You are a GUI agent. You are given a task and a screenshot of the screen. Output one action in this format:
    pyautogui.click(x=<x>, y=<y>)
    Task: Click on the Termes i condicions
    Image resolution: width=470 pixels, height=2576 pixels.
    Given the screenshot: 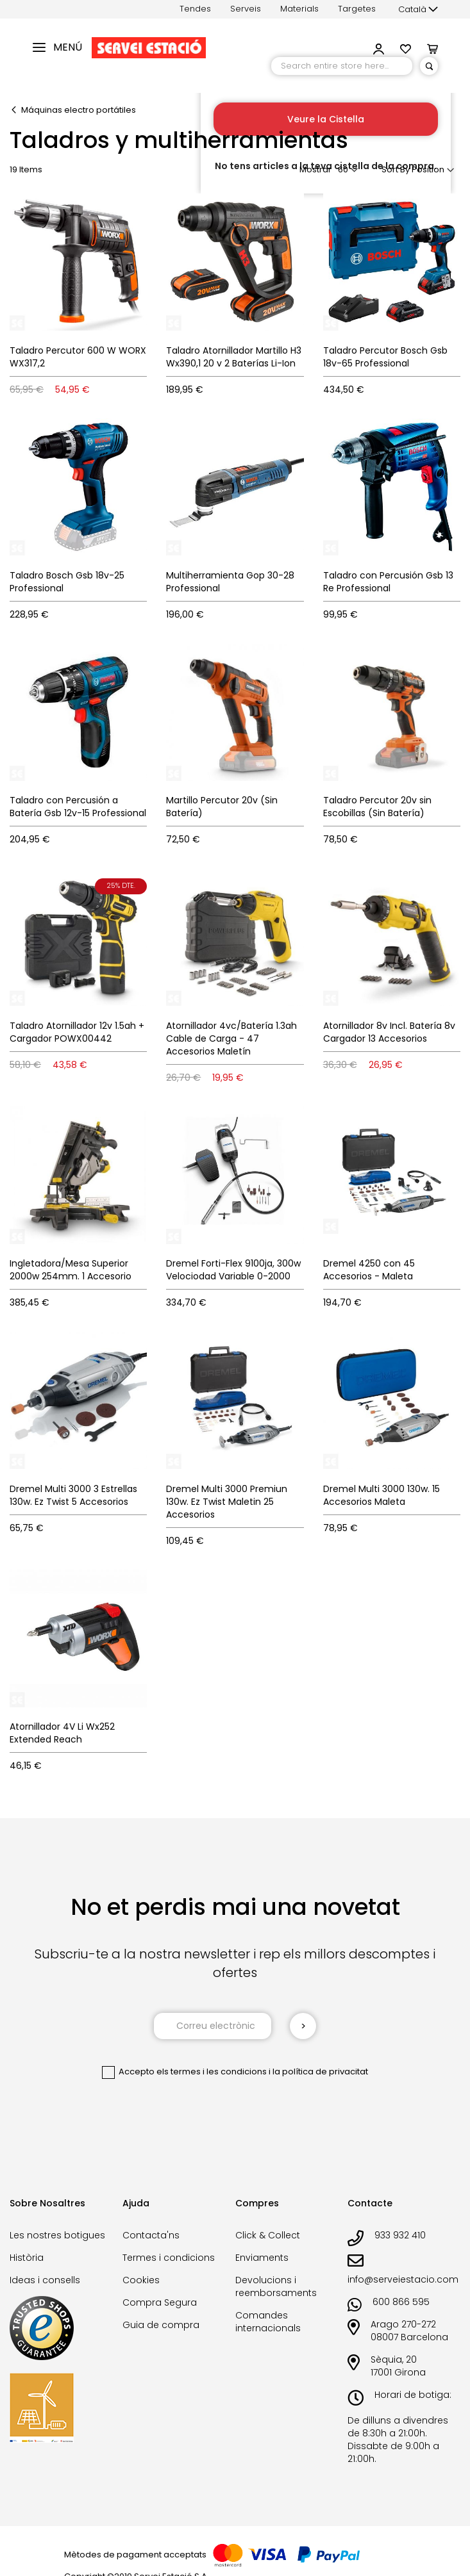 What is the action you would take?
    pyautogui.click(x=168, y=2257)
    